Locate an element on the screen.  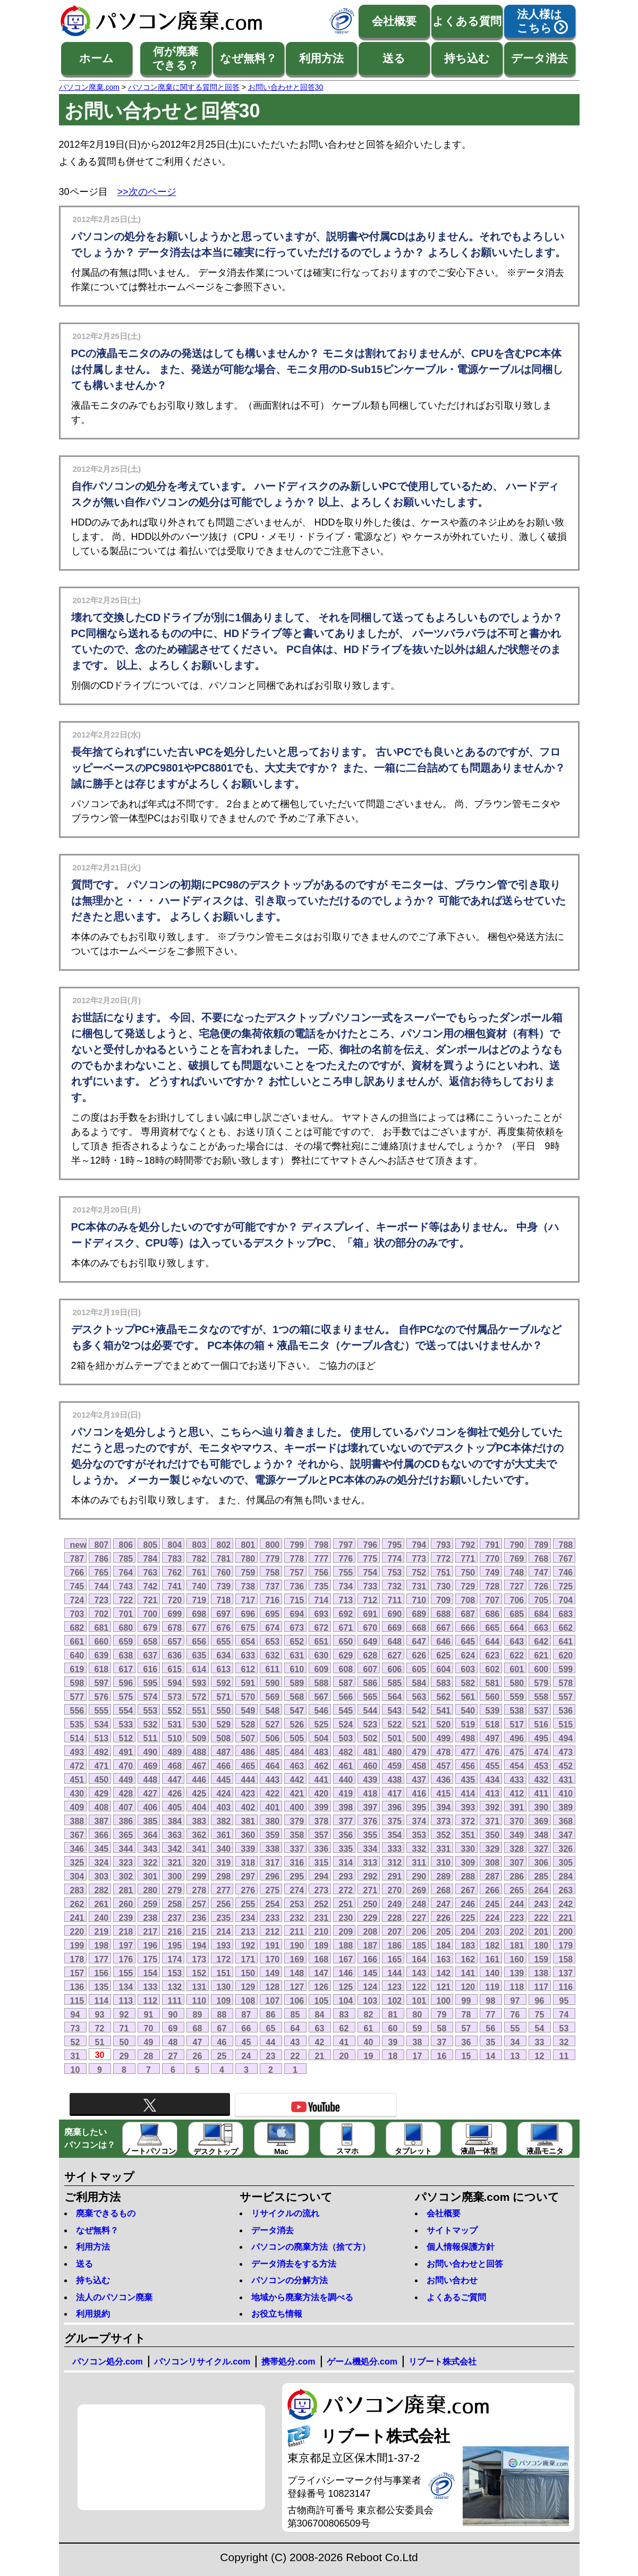
420 is located at coordinates (321, 1793).